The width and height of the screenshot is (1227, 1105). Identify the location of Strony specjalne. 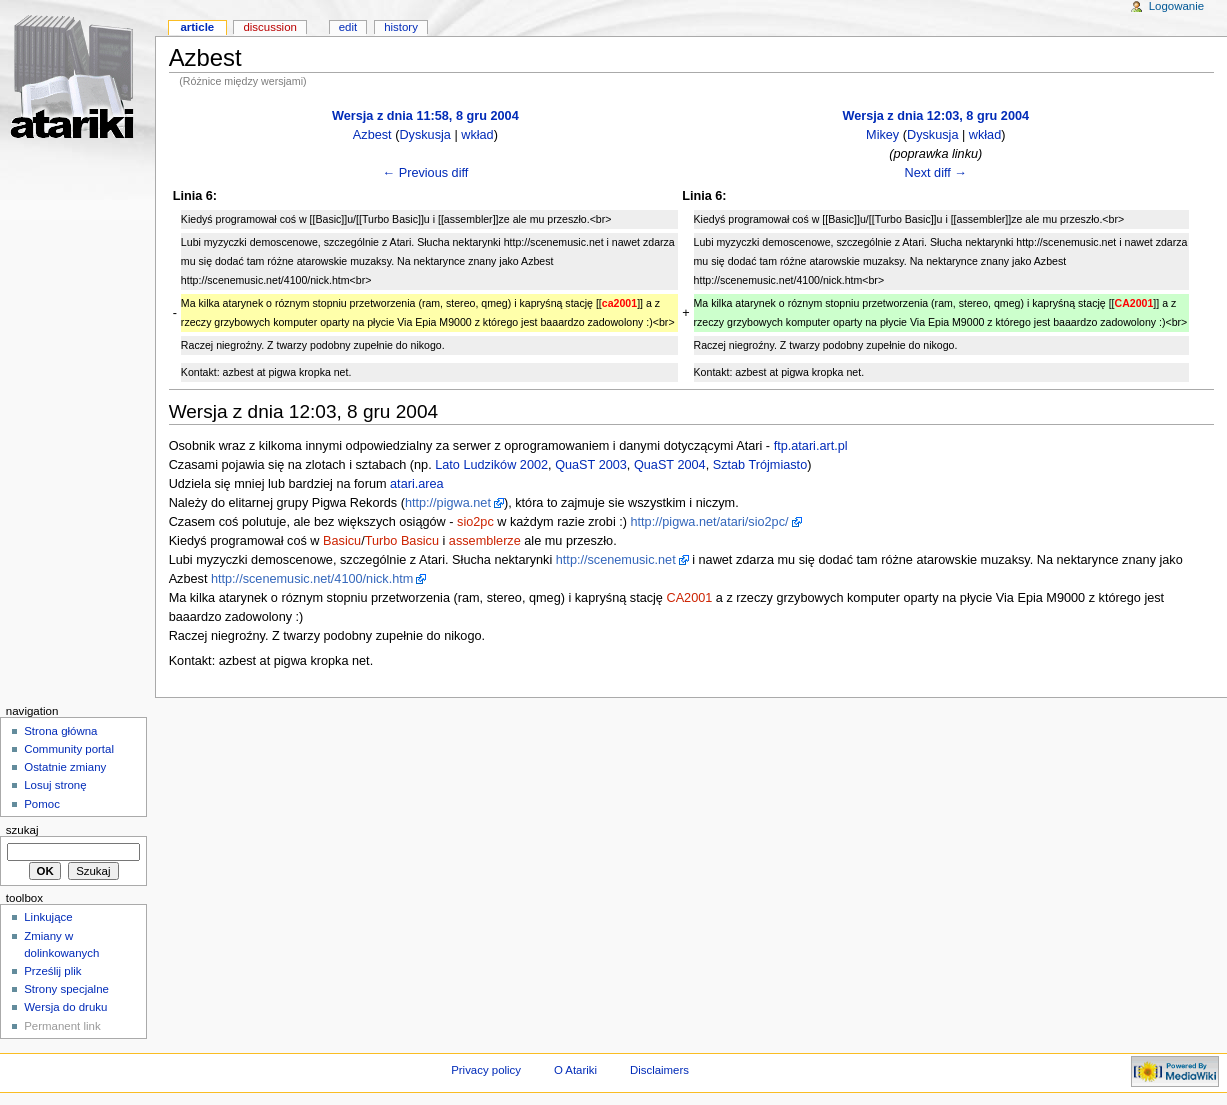
(66, 989).